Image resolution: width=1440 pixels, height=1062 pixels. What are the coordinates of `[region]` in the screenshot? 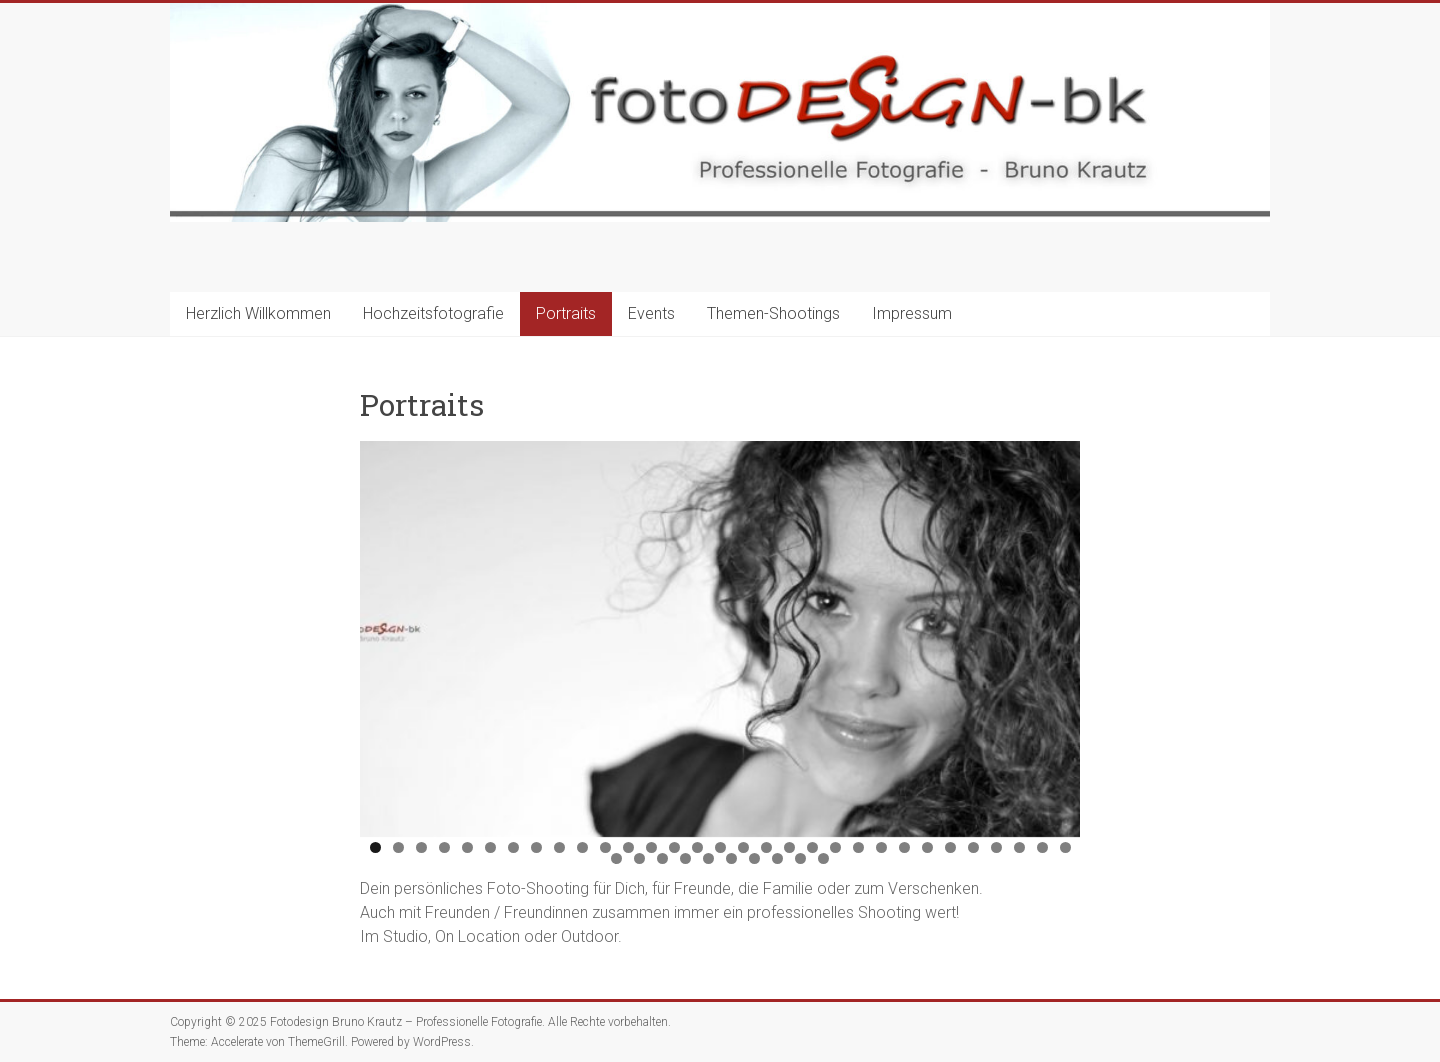 It's located at (720, 639).